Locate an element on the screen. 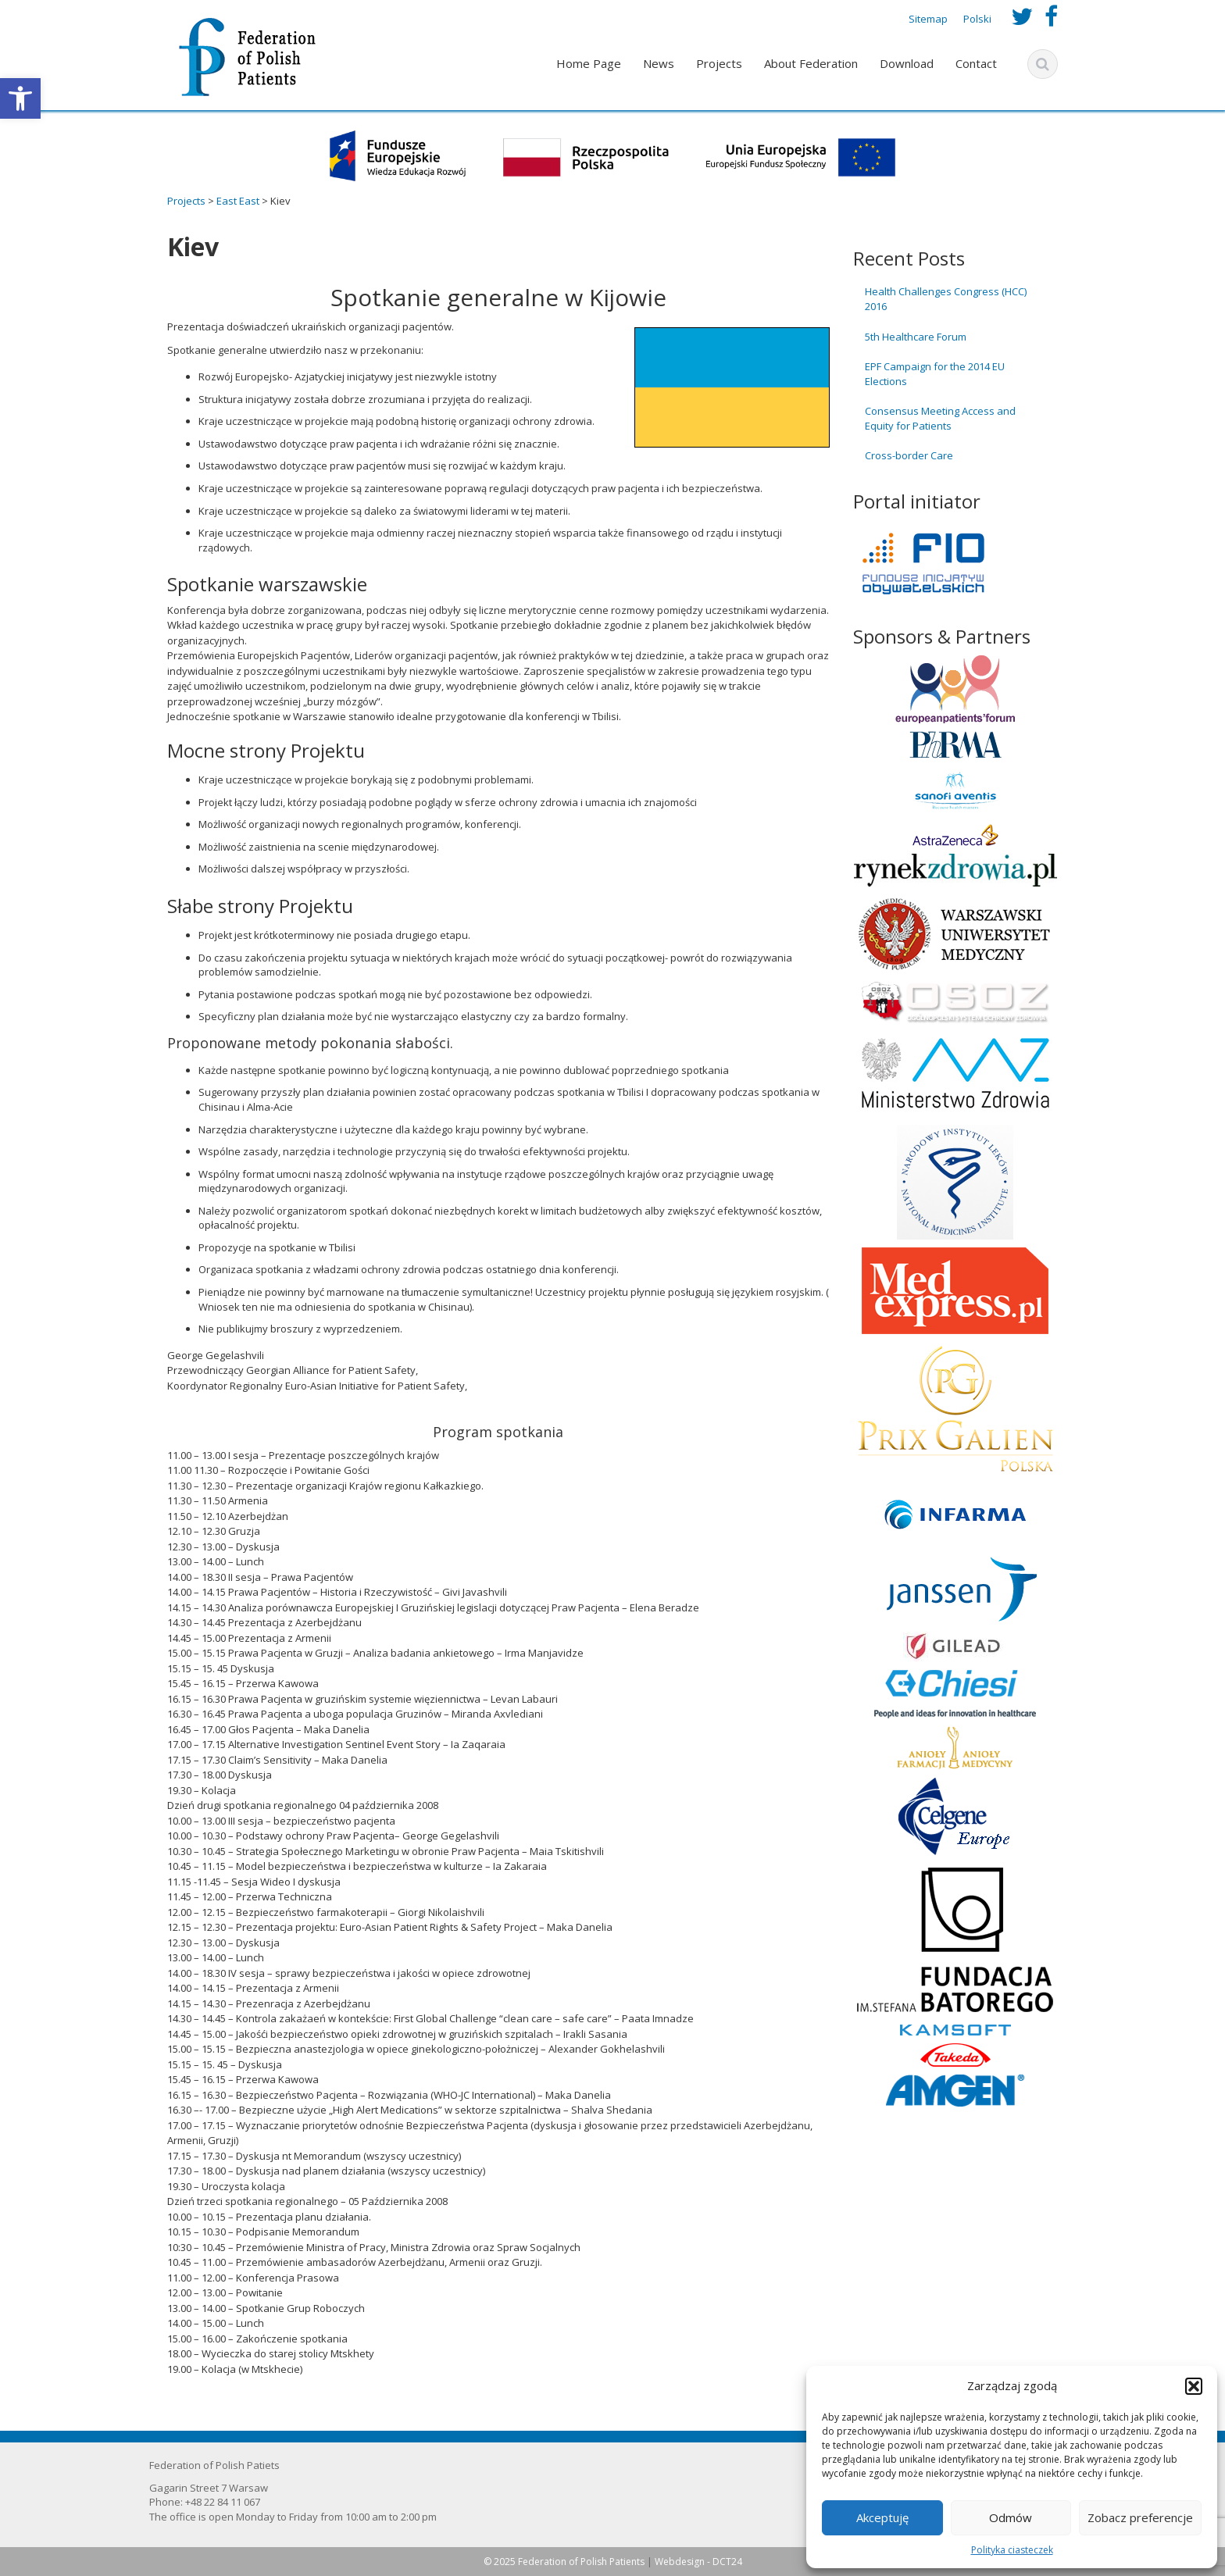 The width and height of the screenshot is (1225, 2576). Webdesign - DCT24 [link] is located at coordinates (698, 2561).